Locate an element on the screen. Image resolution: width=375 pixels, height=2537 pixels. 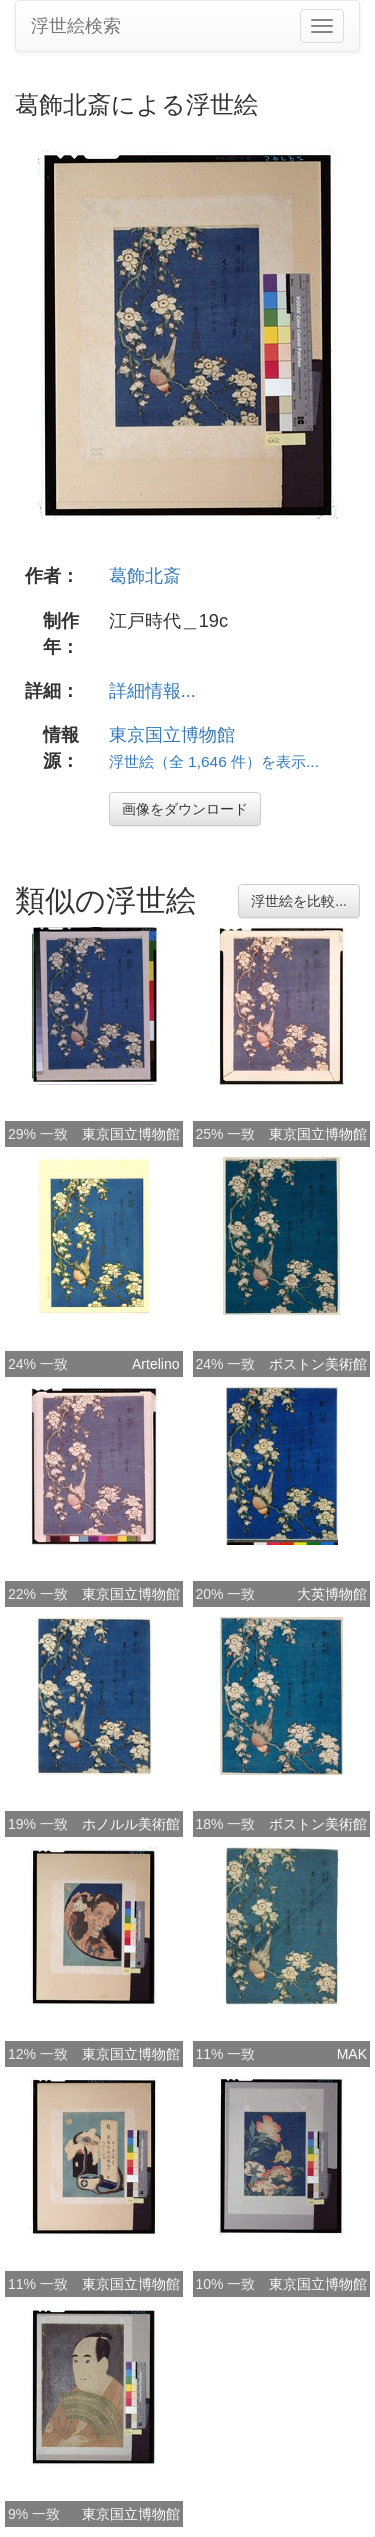
浮世絵検索 is located at coordinates (76, 26).